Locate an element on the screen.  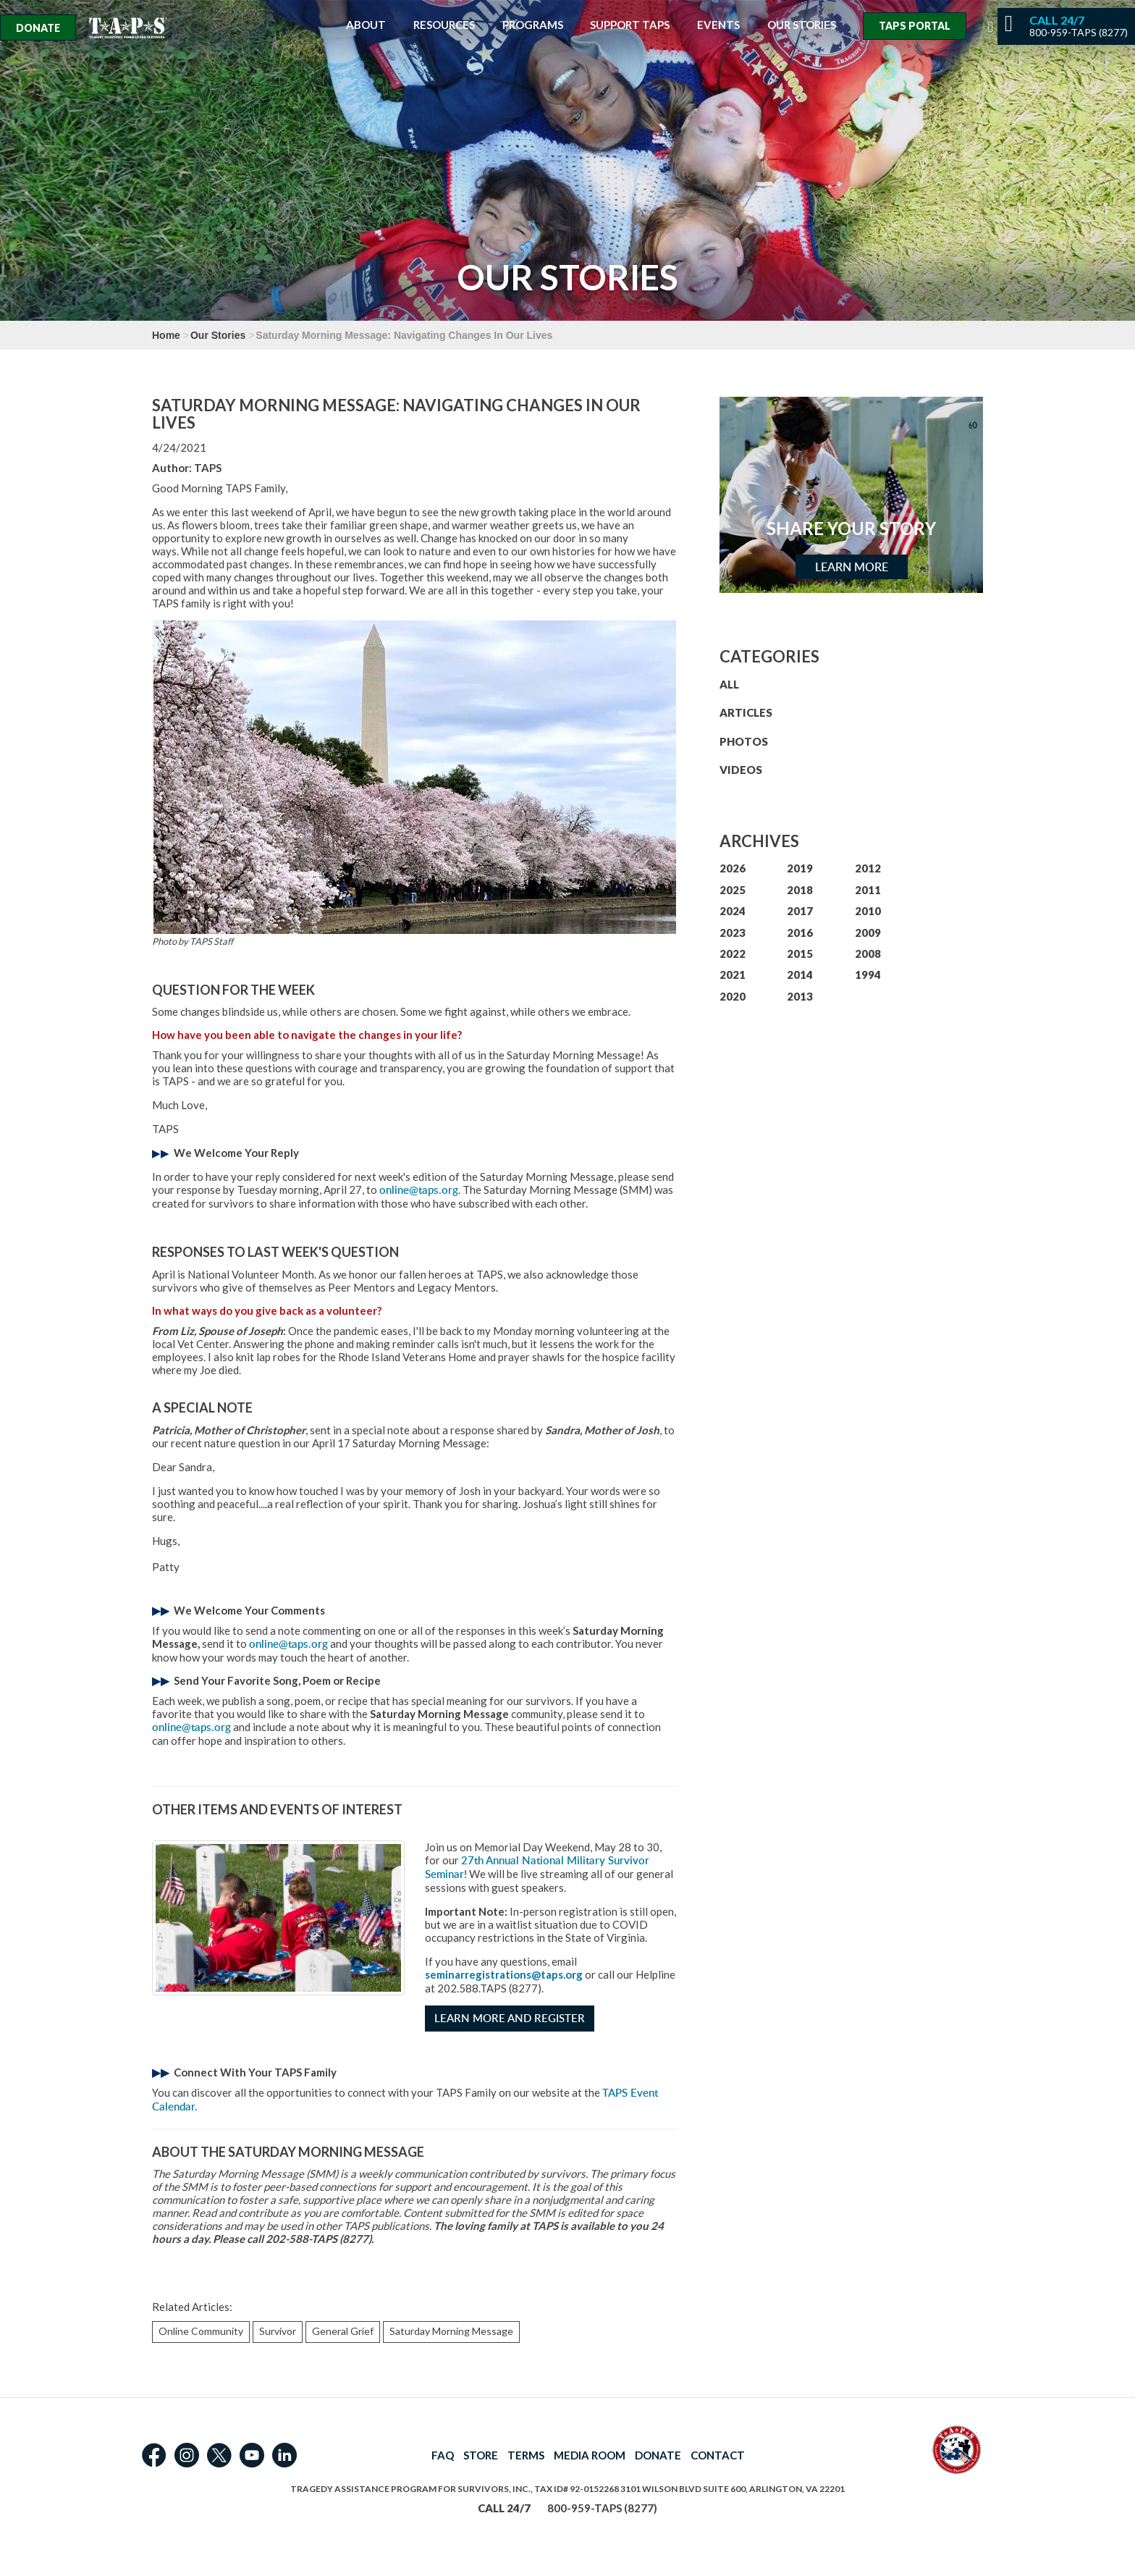
General Grief is located at coordinates (343, 2331).